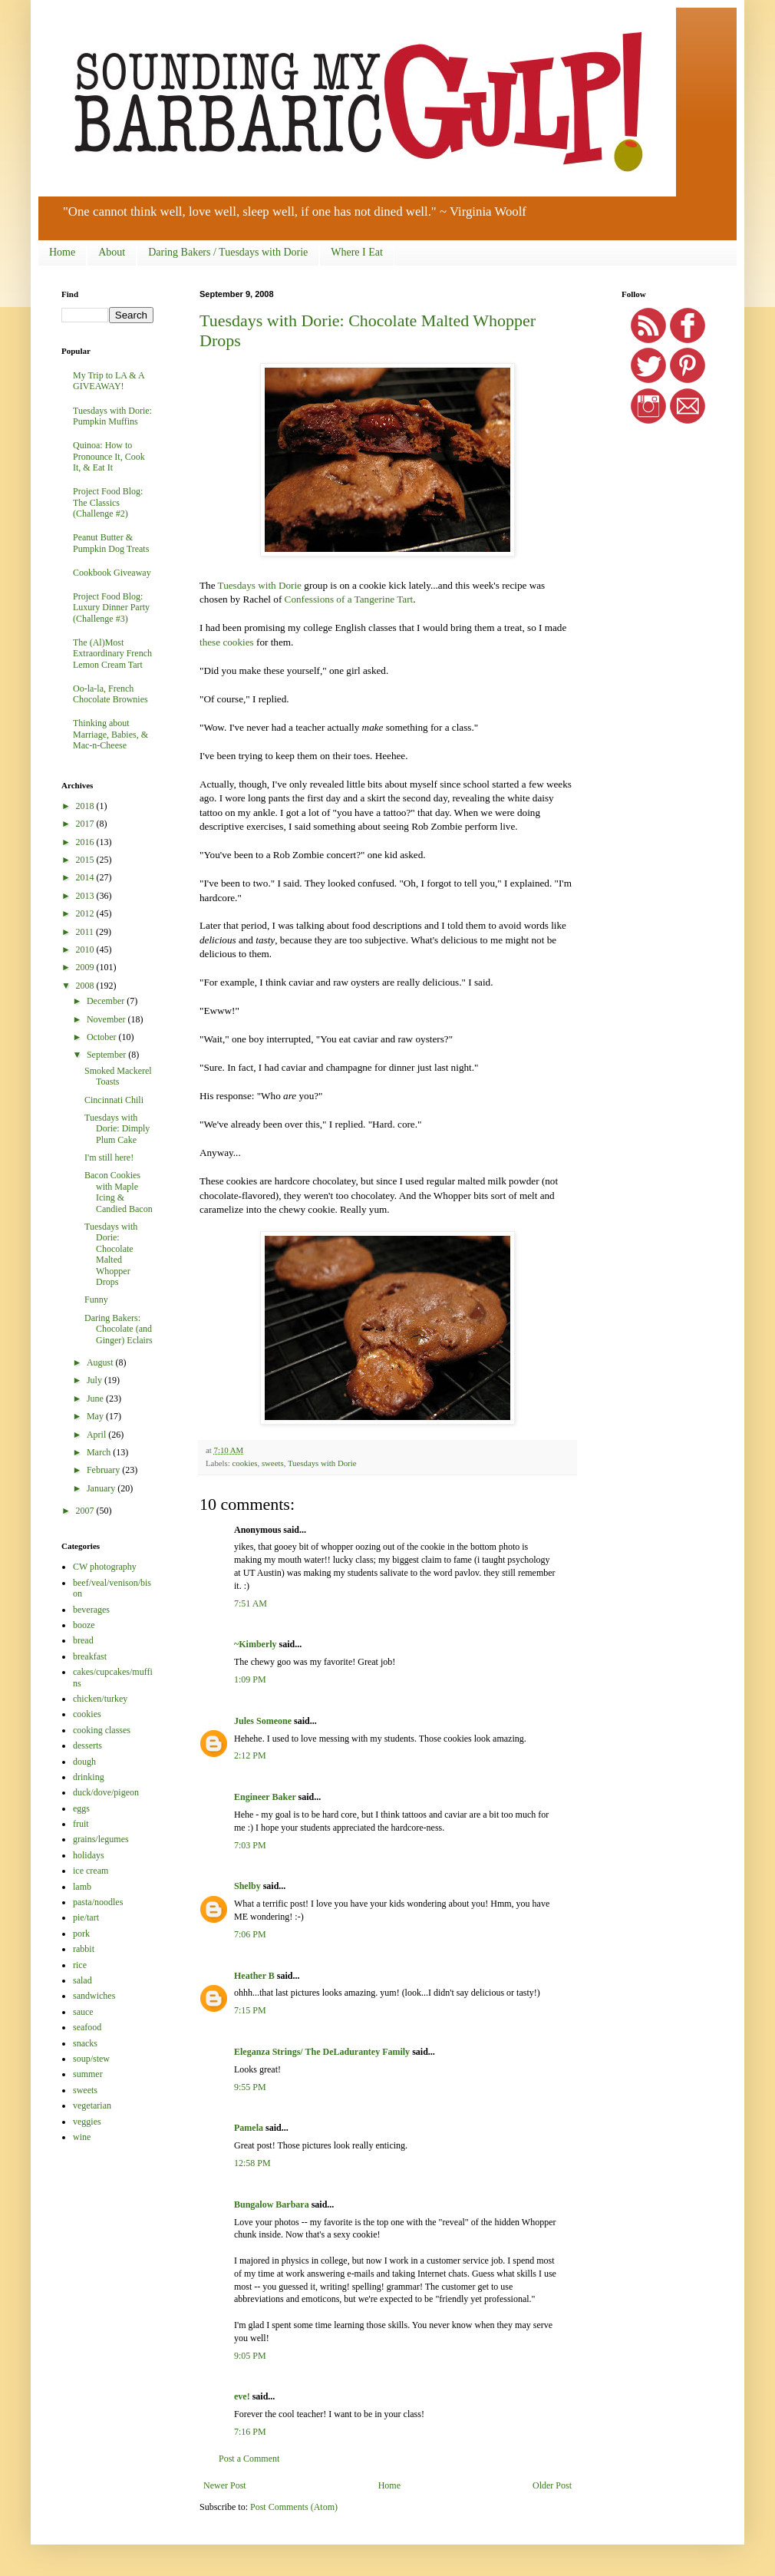 This screenshot has height=2576, width=775. What do you see at coordinates (81, 1808) in the screenshot?
I see `eggs` at bounding box center [81, 1808].